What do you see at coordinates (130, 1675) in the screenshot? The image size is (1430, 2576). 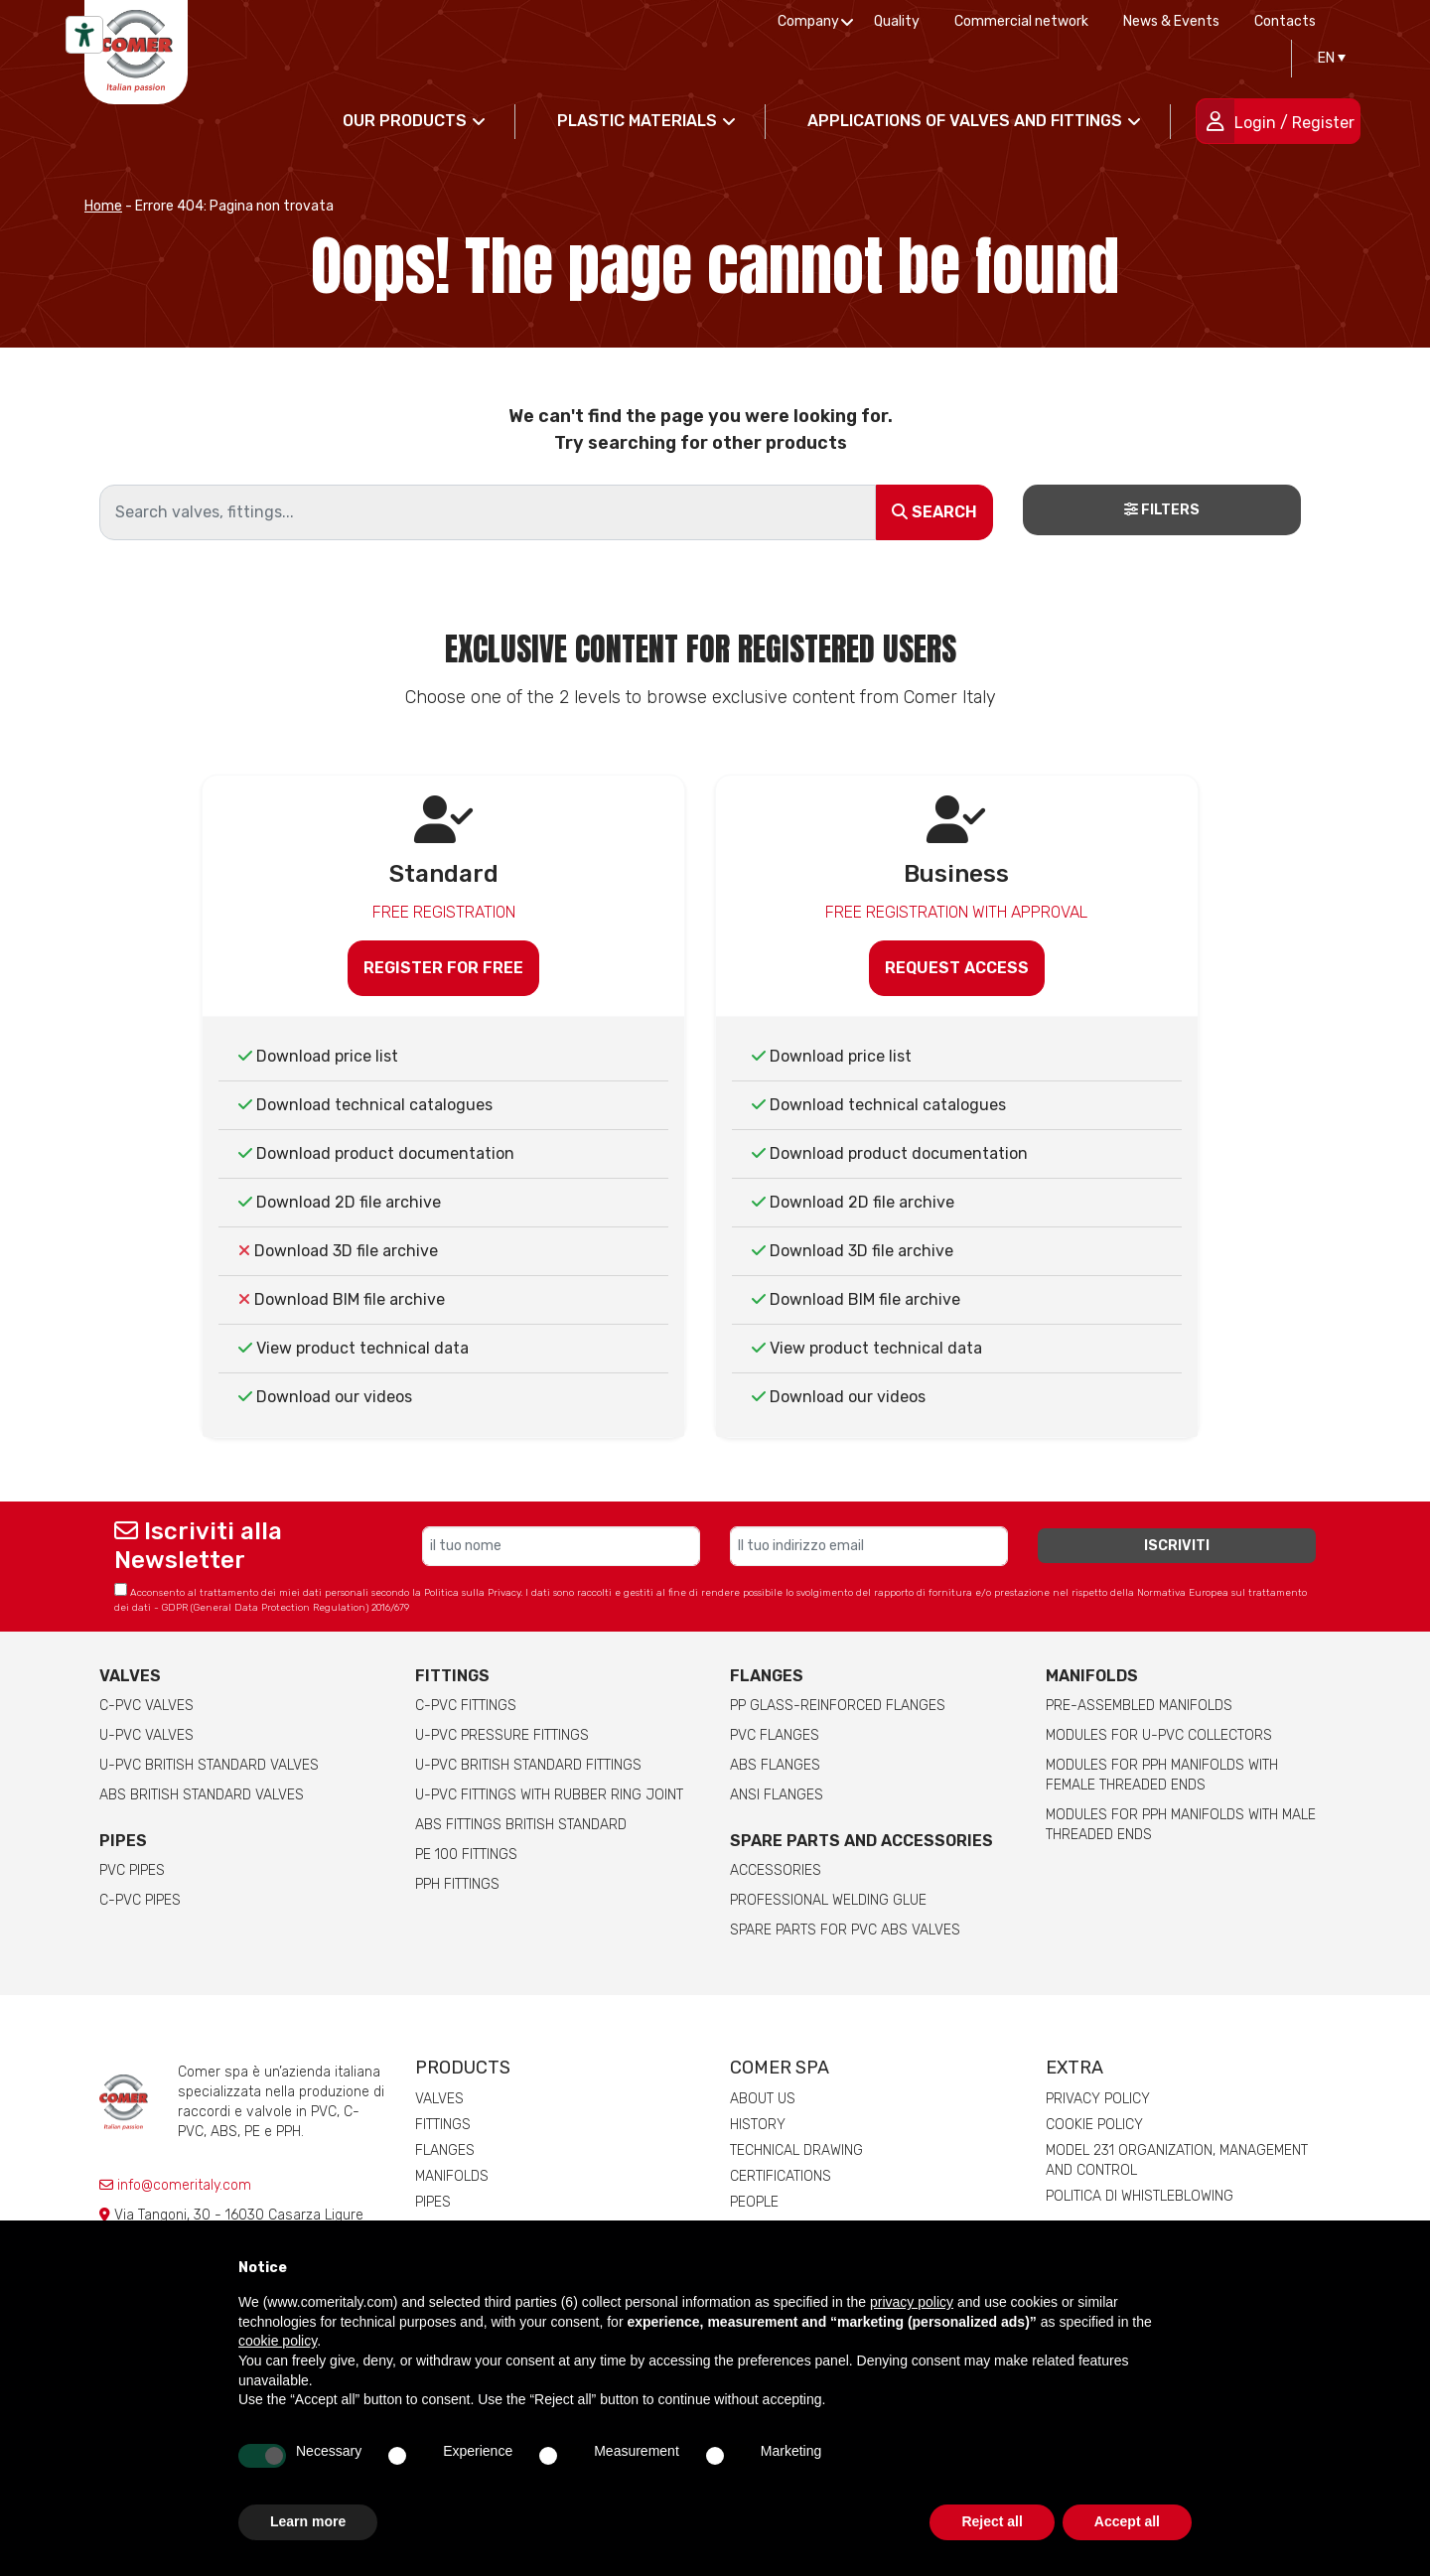 I see `Valves` at bounding box center [130, 1675].